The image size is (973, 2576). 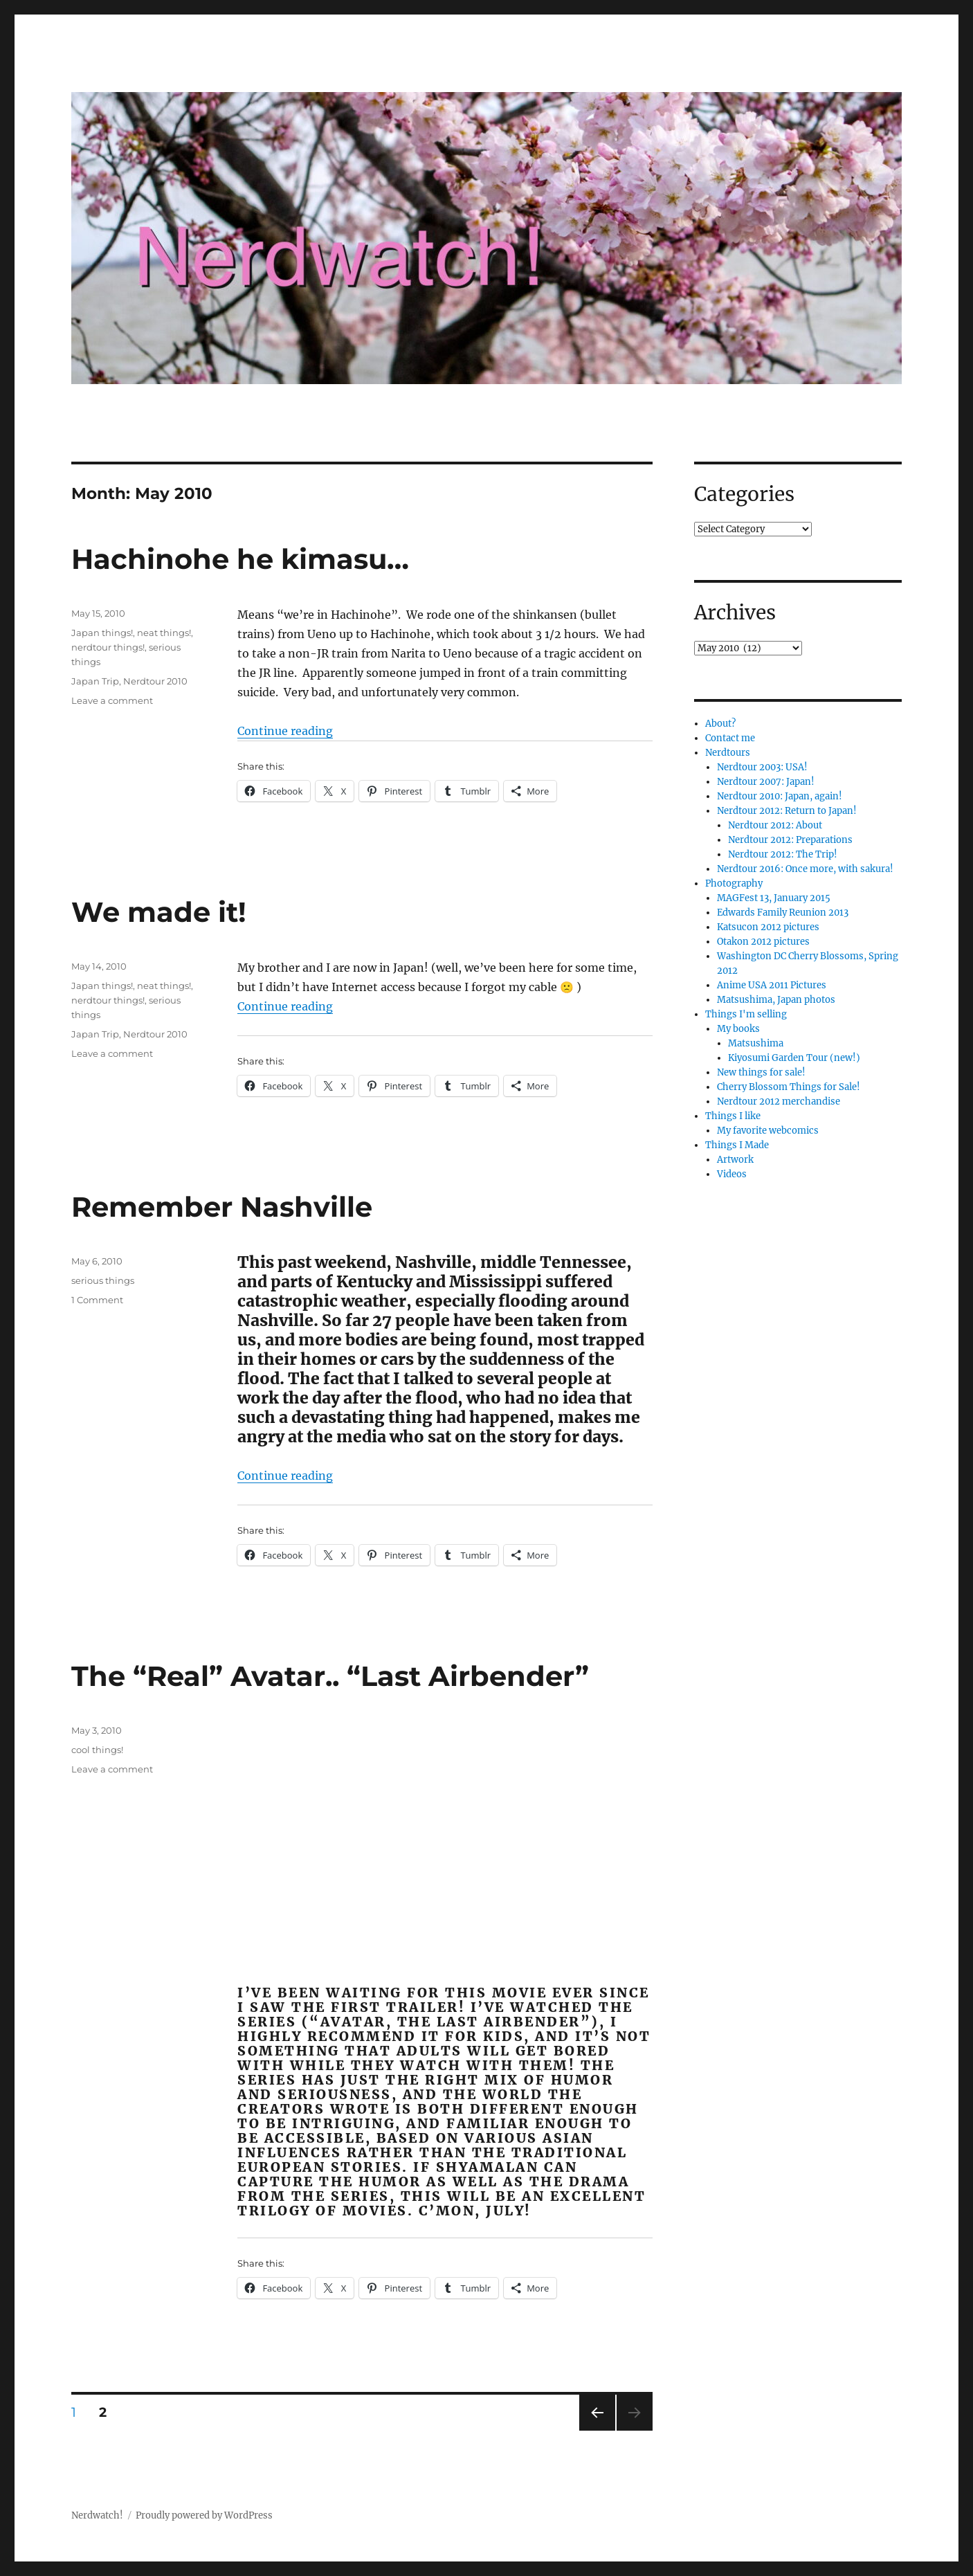 I want to click on Things I like, so click(x=733, y=1116).